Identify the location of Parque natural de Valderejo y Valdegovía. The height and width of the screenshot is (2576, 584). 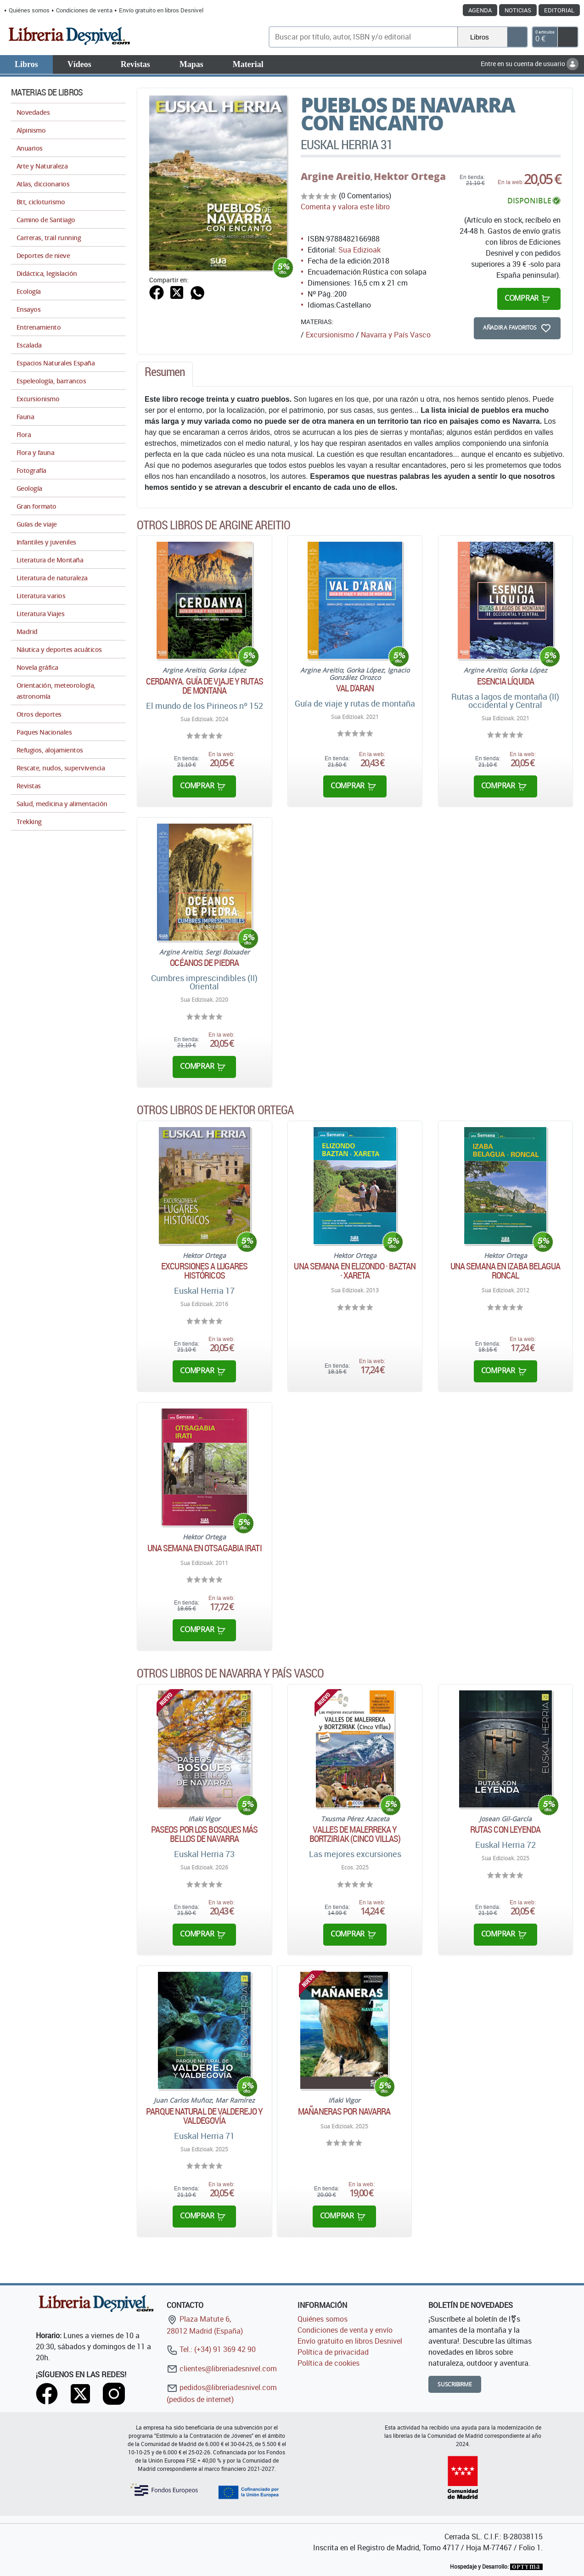
(204, 2116).